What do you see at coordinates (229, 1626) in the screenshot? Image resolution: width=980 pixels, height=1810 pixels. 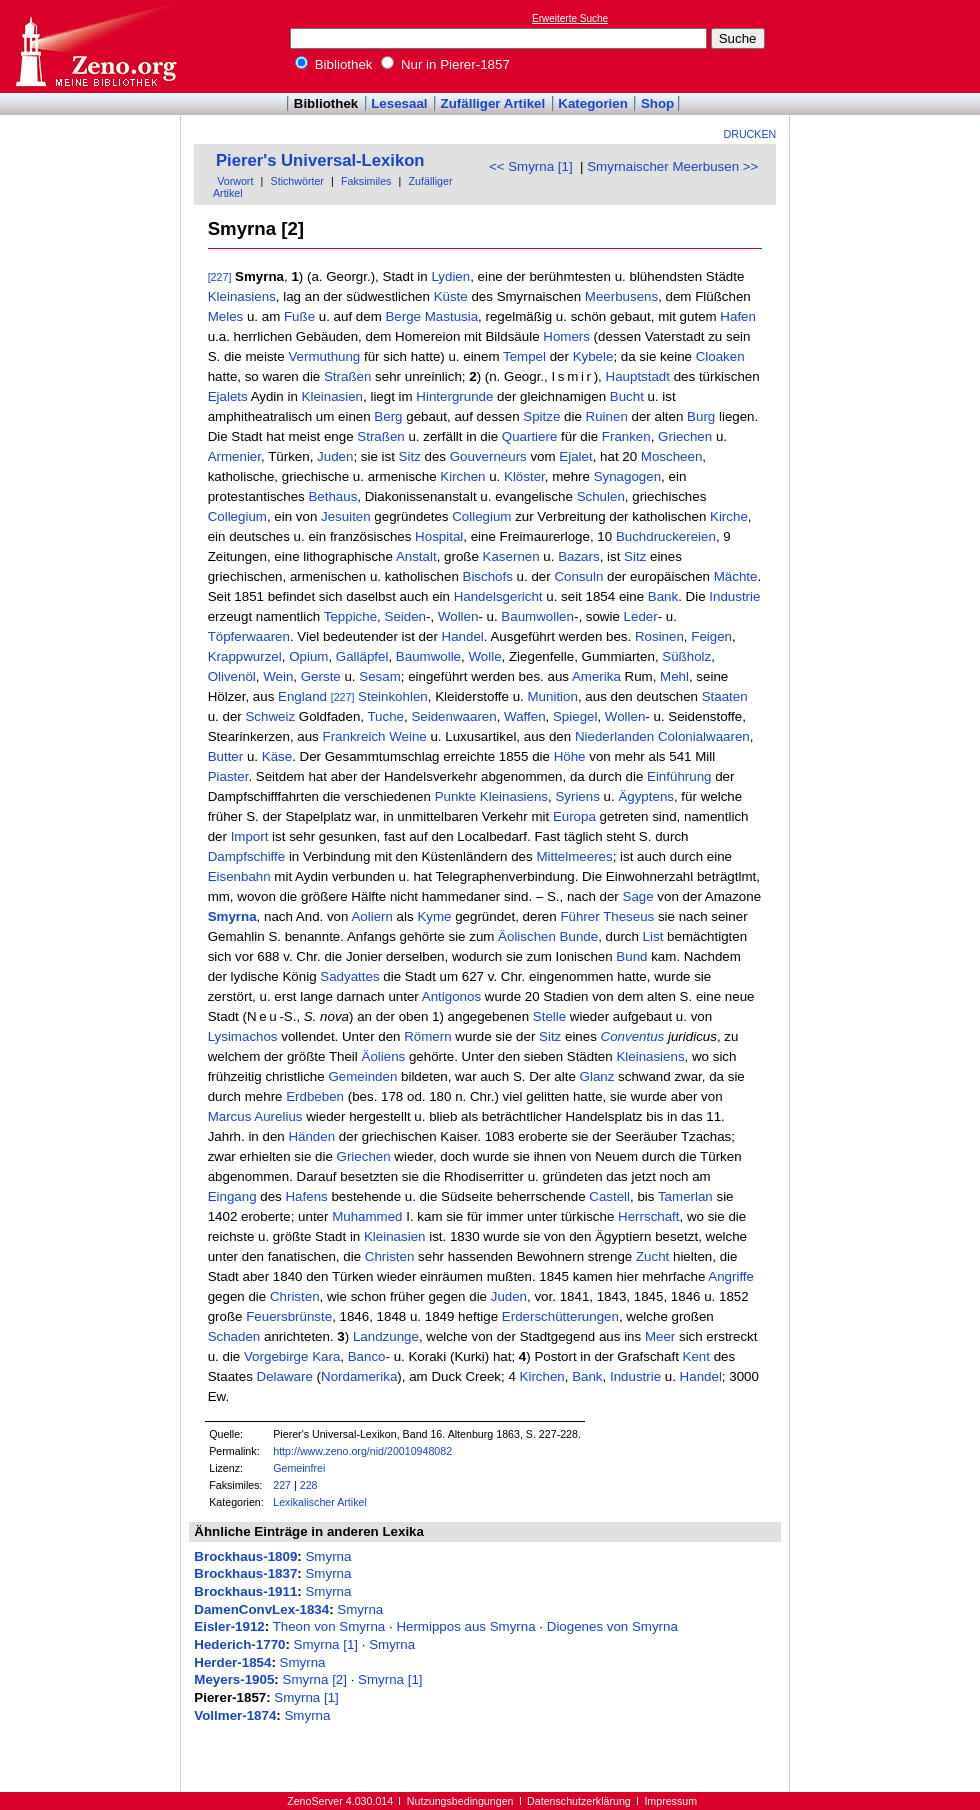 I see `Eisler-1912` at bounding box center [229, 1626].